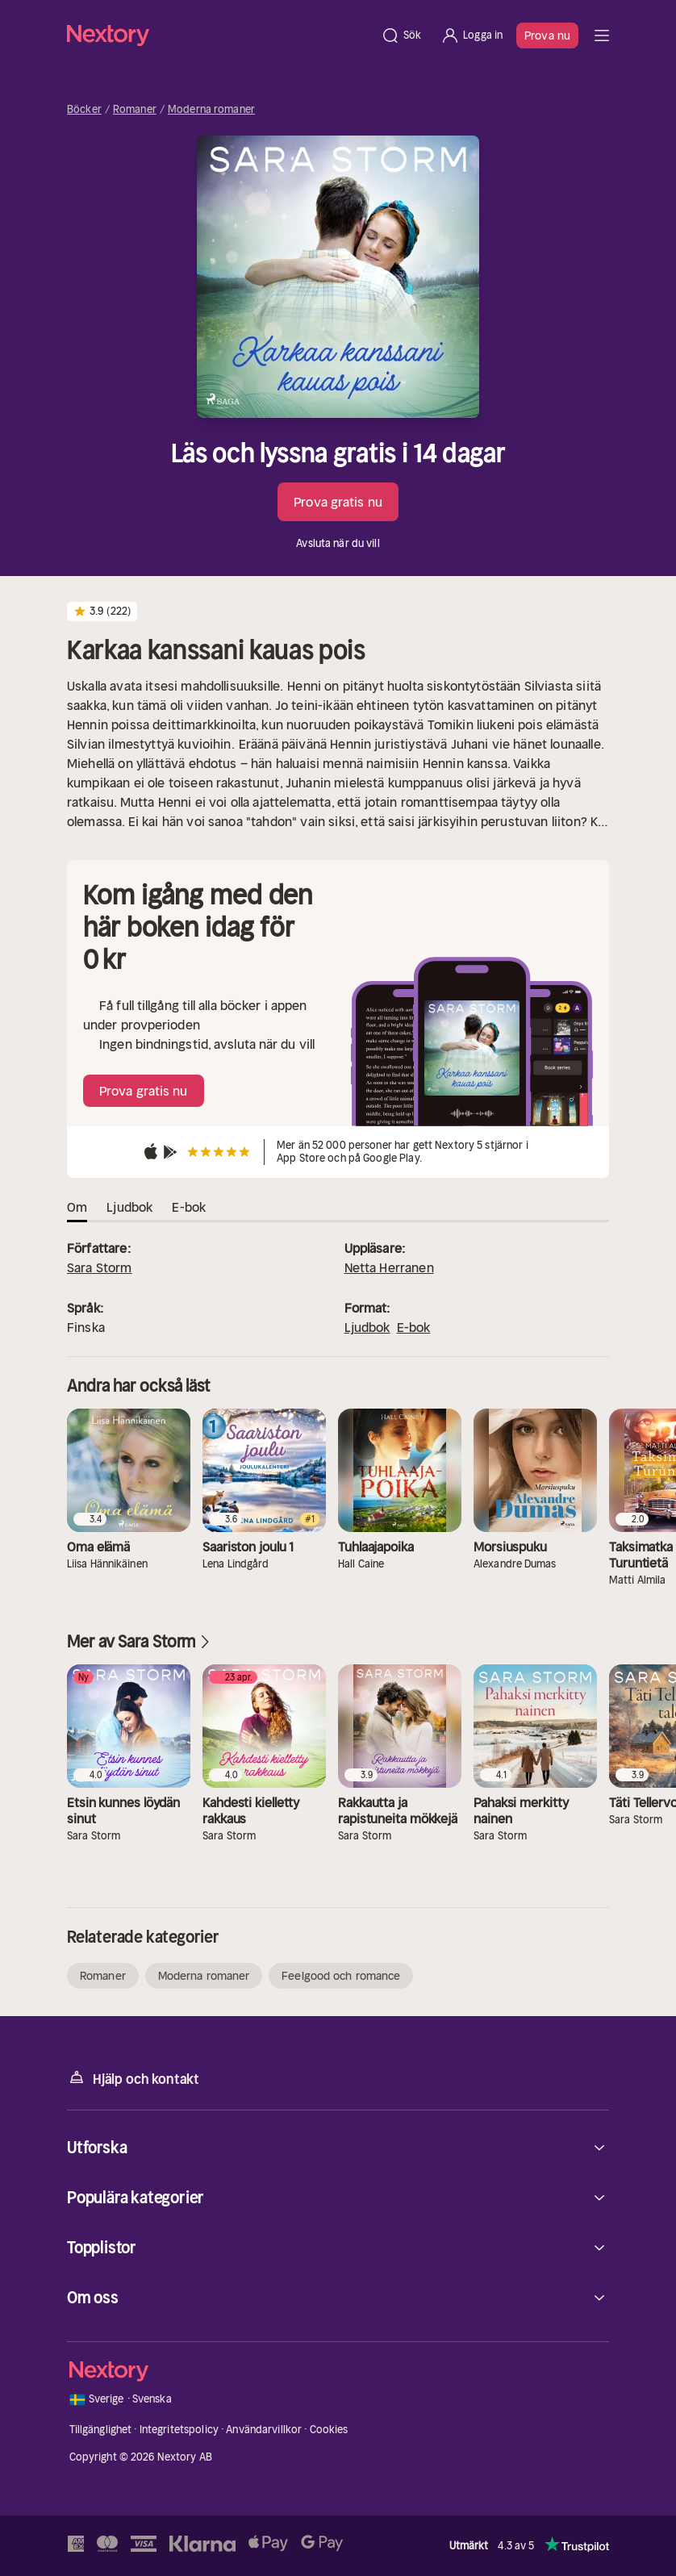 The height and width of the screenshot is (2576, 676). What do you see at coordinates (129, 1207) in the screenshot?
I see `Ljudbok [tab]` at bounding box center [129, 1207].